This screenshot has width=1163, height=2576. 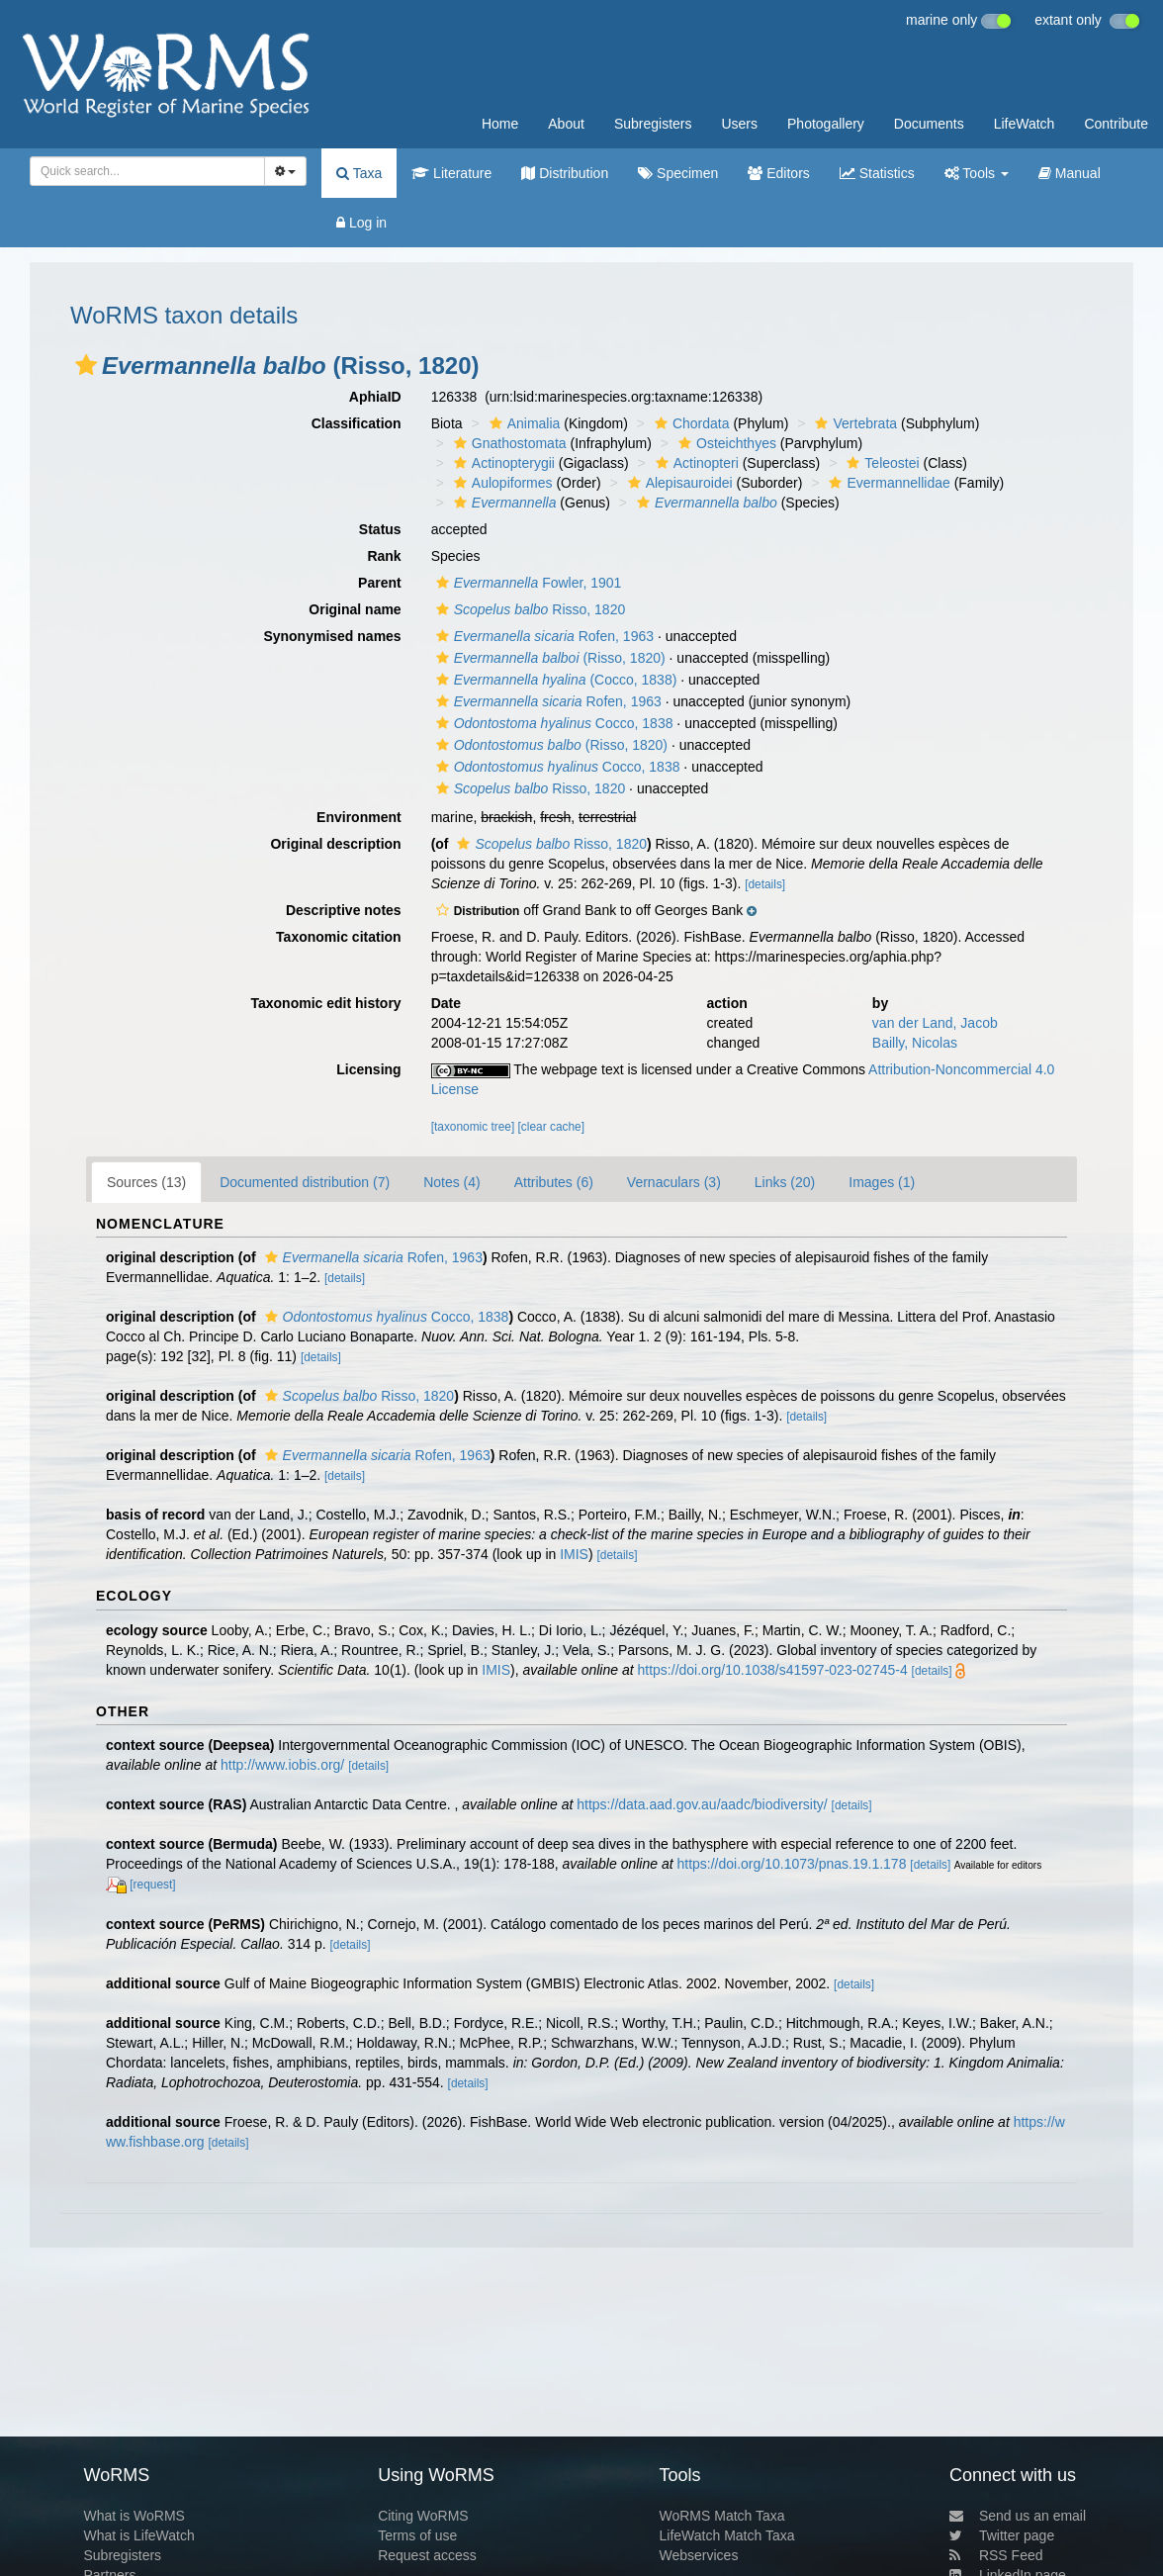 I want to click on Evermannellidae, so click(x=886, y=483).